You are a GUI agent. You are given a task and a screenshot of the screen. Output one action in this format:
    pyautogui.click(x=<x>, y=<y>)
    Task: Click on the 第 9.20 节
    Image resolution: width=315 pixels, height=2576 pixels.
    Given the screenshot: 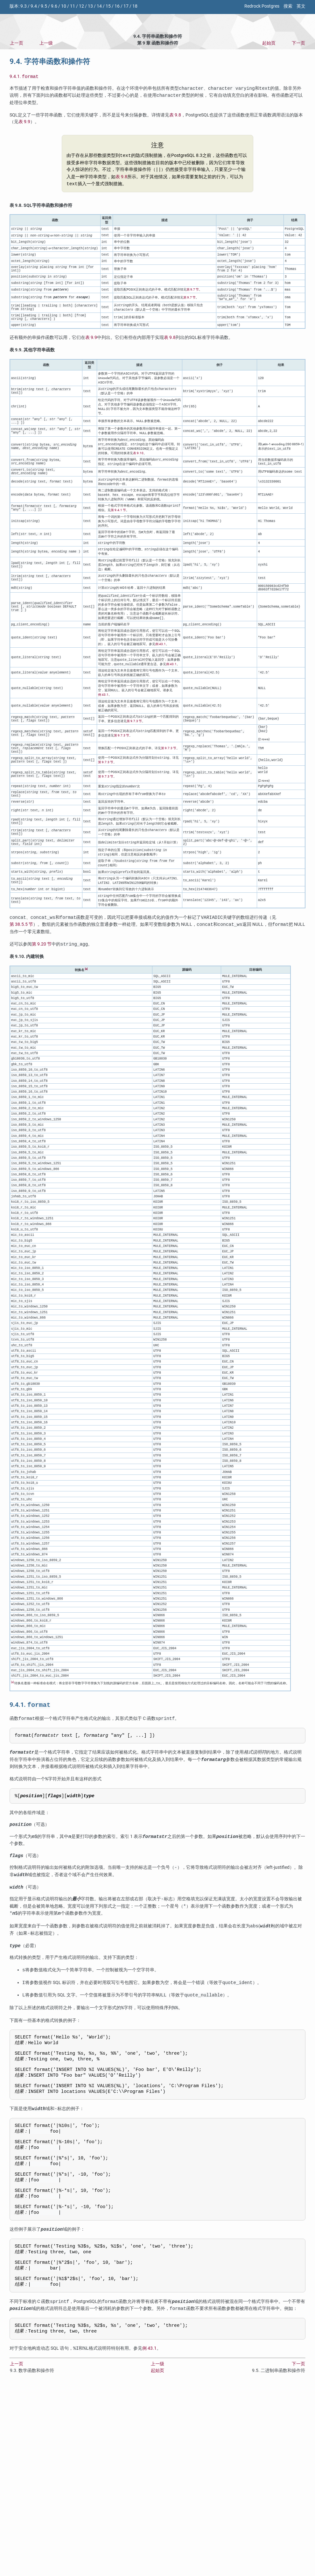 What is the action you would take?
    pyautogui.click(x=42, y=979)
    